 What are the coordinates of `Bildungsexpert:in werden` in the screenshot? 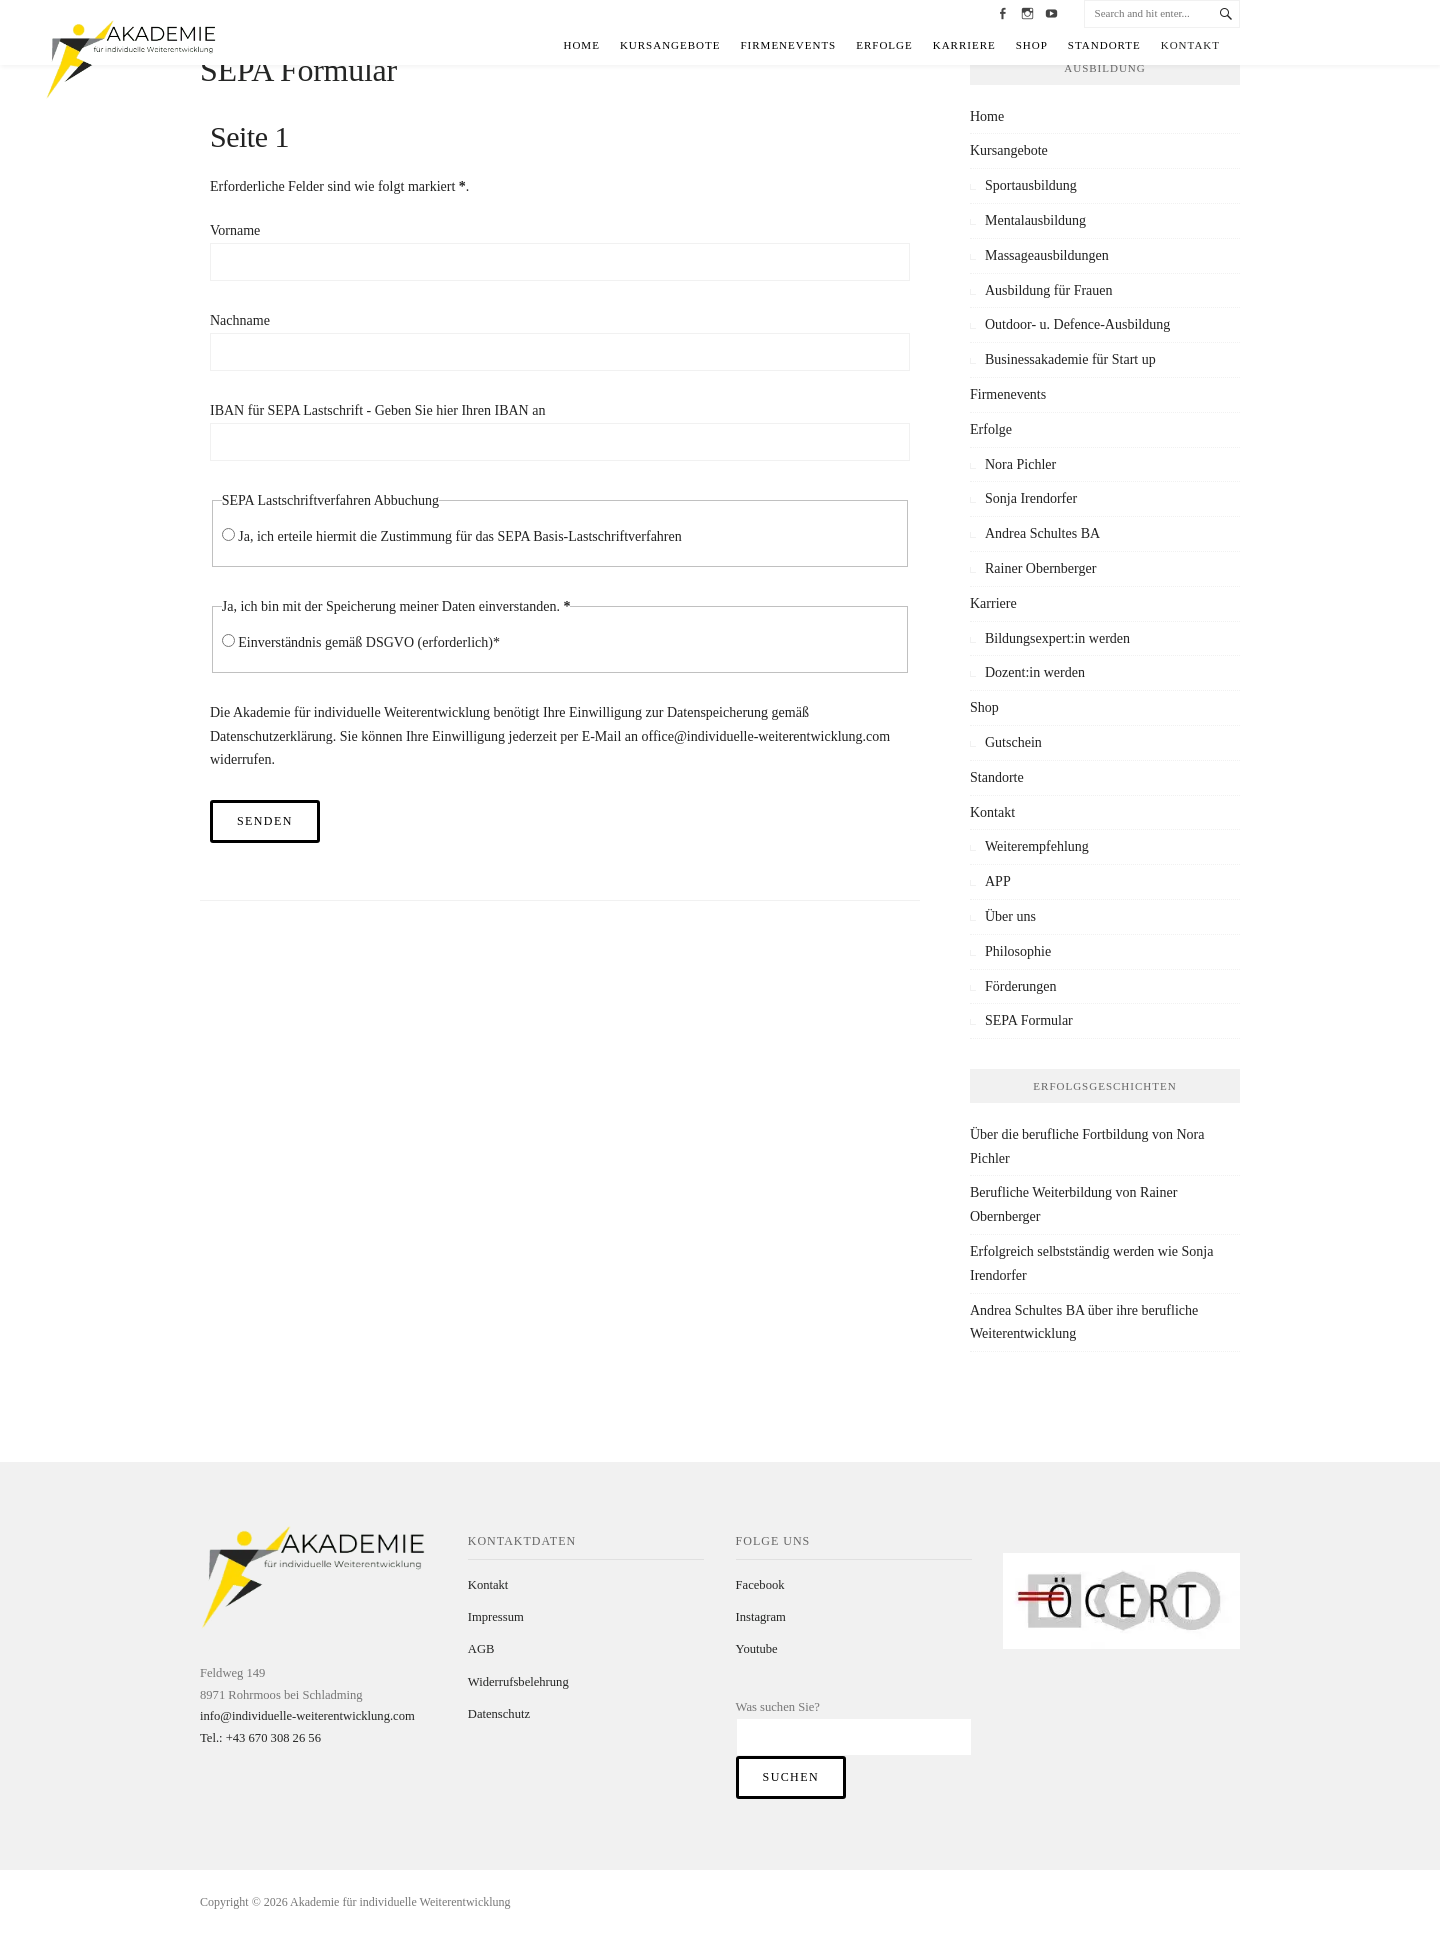 It's located at (1057, 638).